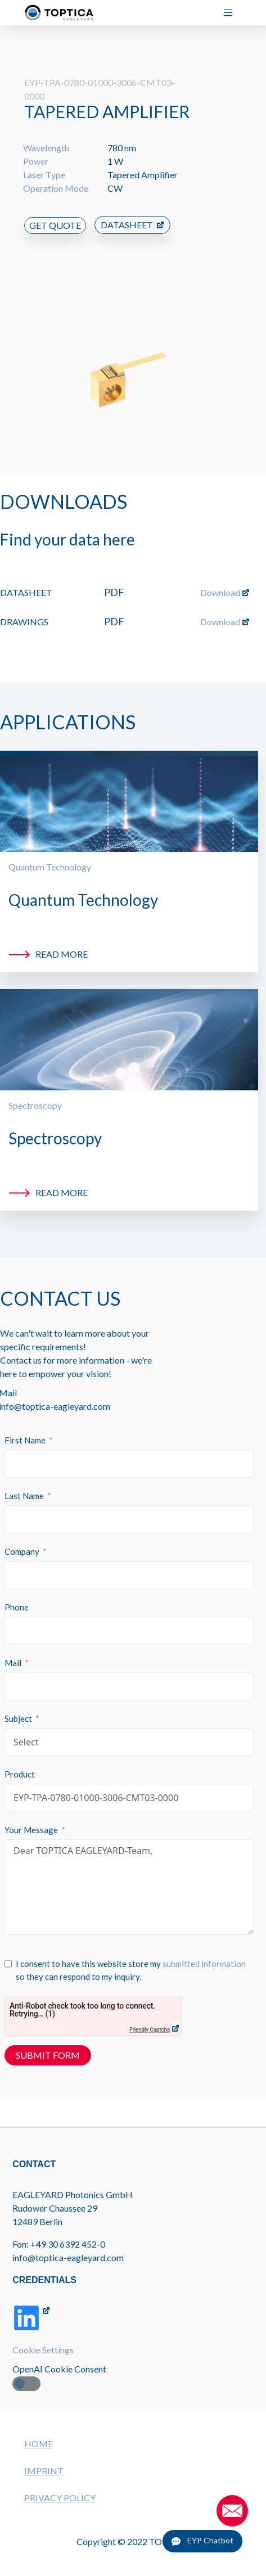 The height and width of the screenshot is (2576, 266). What do you see at coordinates (149, 2016) in the screenshot?
I see `Friendly Captcha` at bounding box center [149, 2016].